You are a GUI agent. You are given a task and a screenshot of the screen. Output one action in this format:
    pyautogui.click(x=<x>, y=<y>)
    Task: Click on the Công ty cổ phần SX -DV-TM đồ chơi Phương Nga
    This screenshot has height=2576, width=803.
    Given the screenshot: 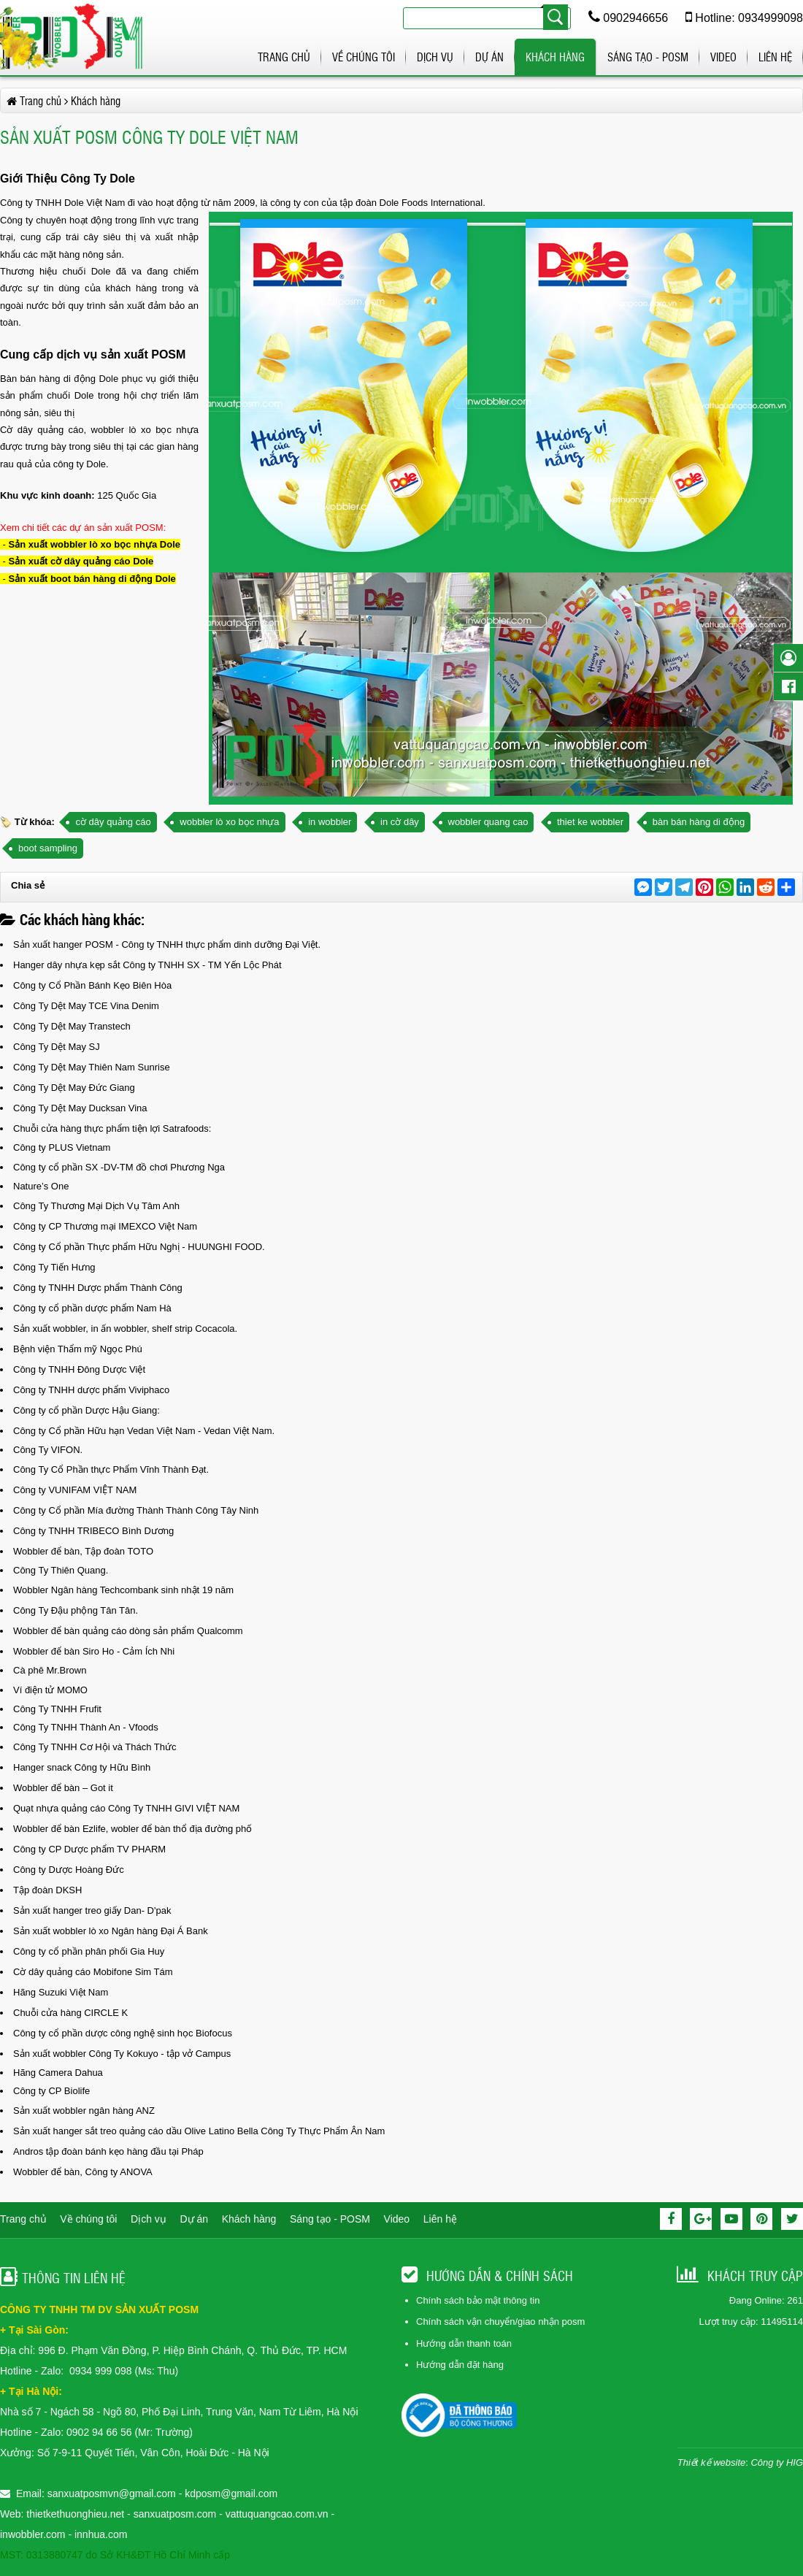 What is the action you would take?
    pyautogui.click(x=119, y=1167)
    